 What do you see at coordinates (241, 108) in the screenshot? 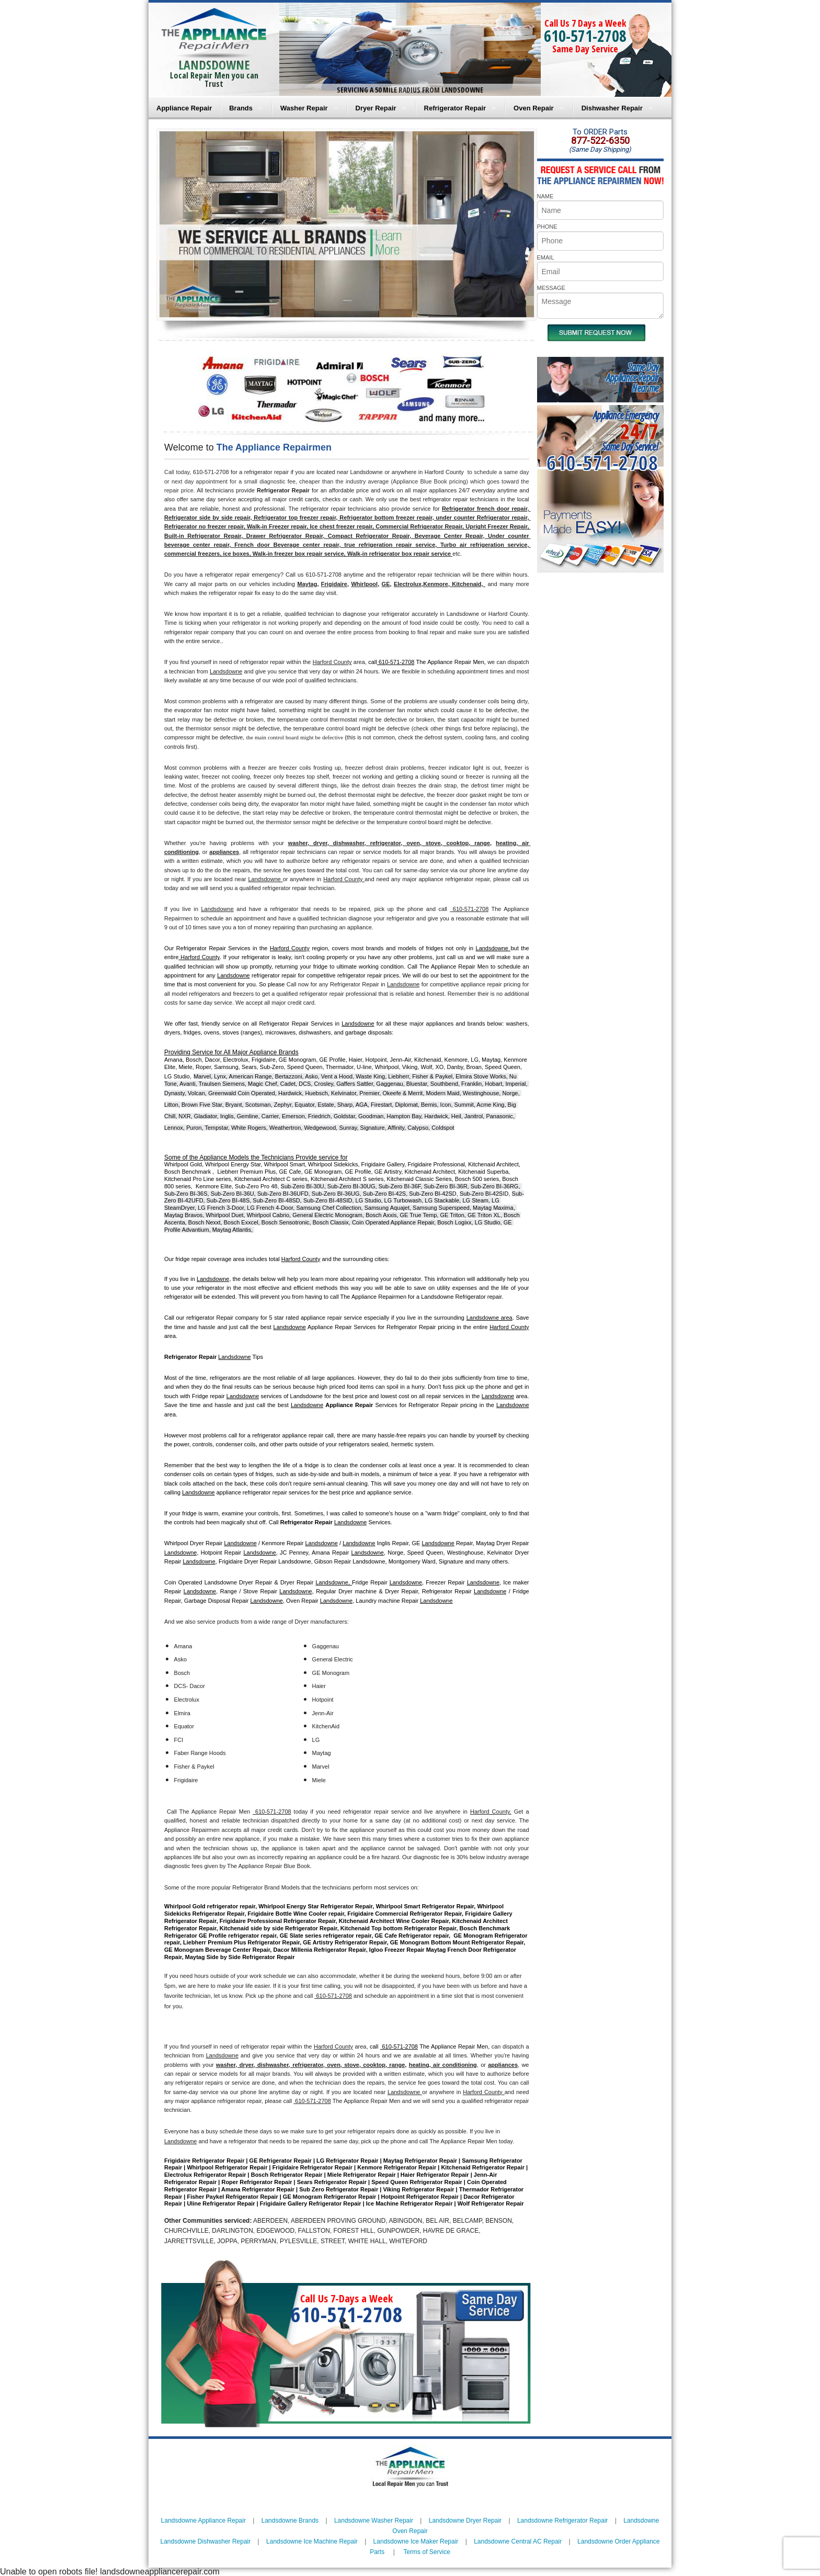
I see `Brands` at bounding box center [241, 108].